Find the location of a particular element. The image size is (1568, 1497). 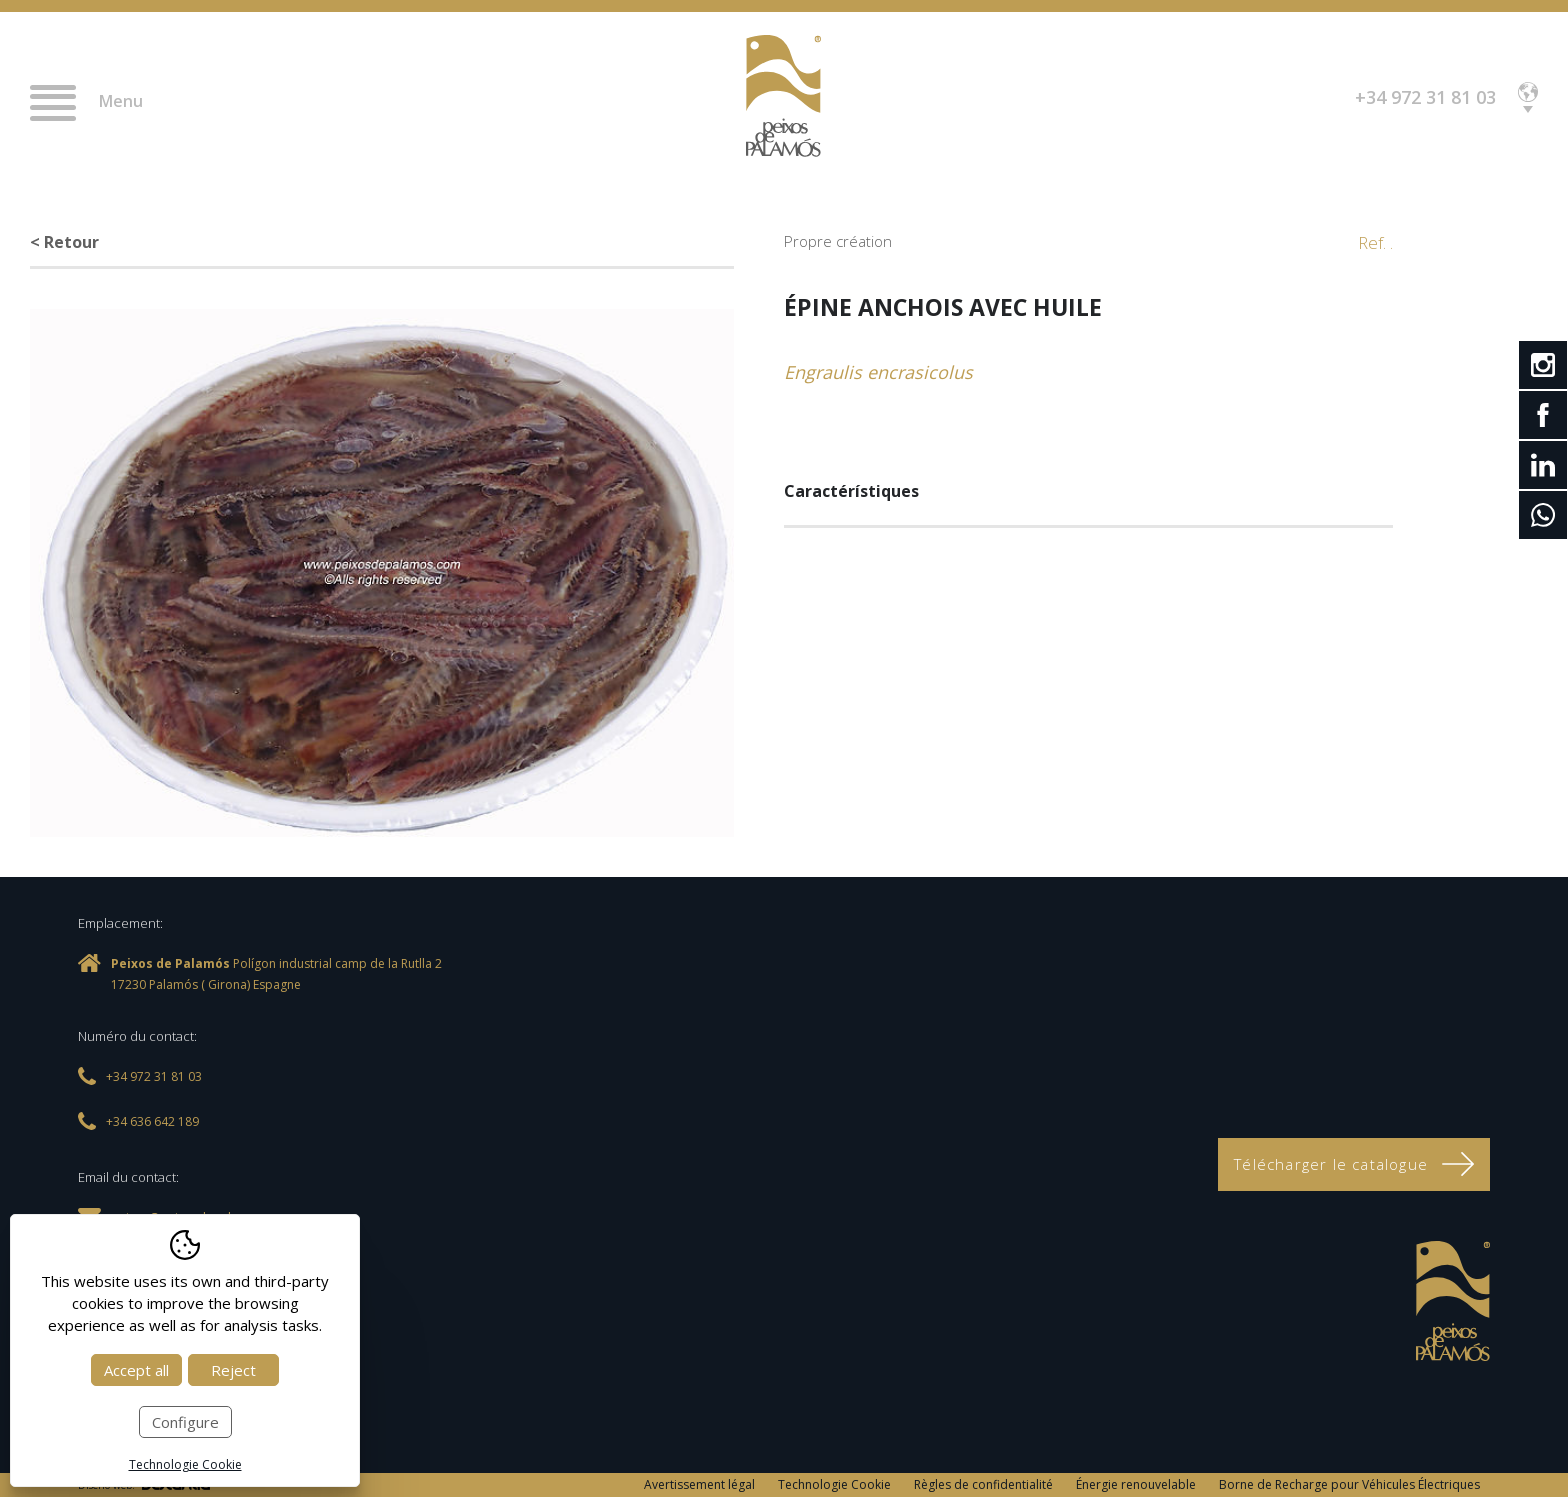

Télécharger le catalogue is located at coordinates (1354, 1164).